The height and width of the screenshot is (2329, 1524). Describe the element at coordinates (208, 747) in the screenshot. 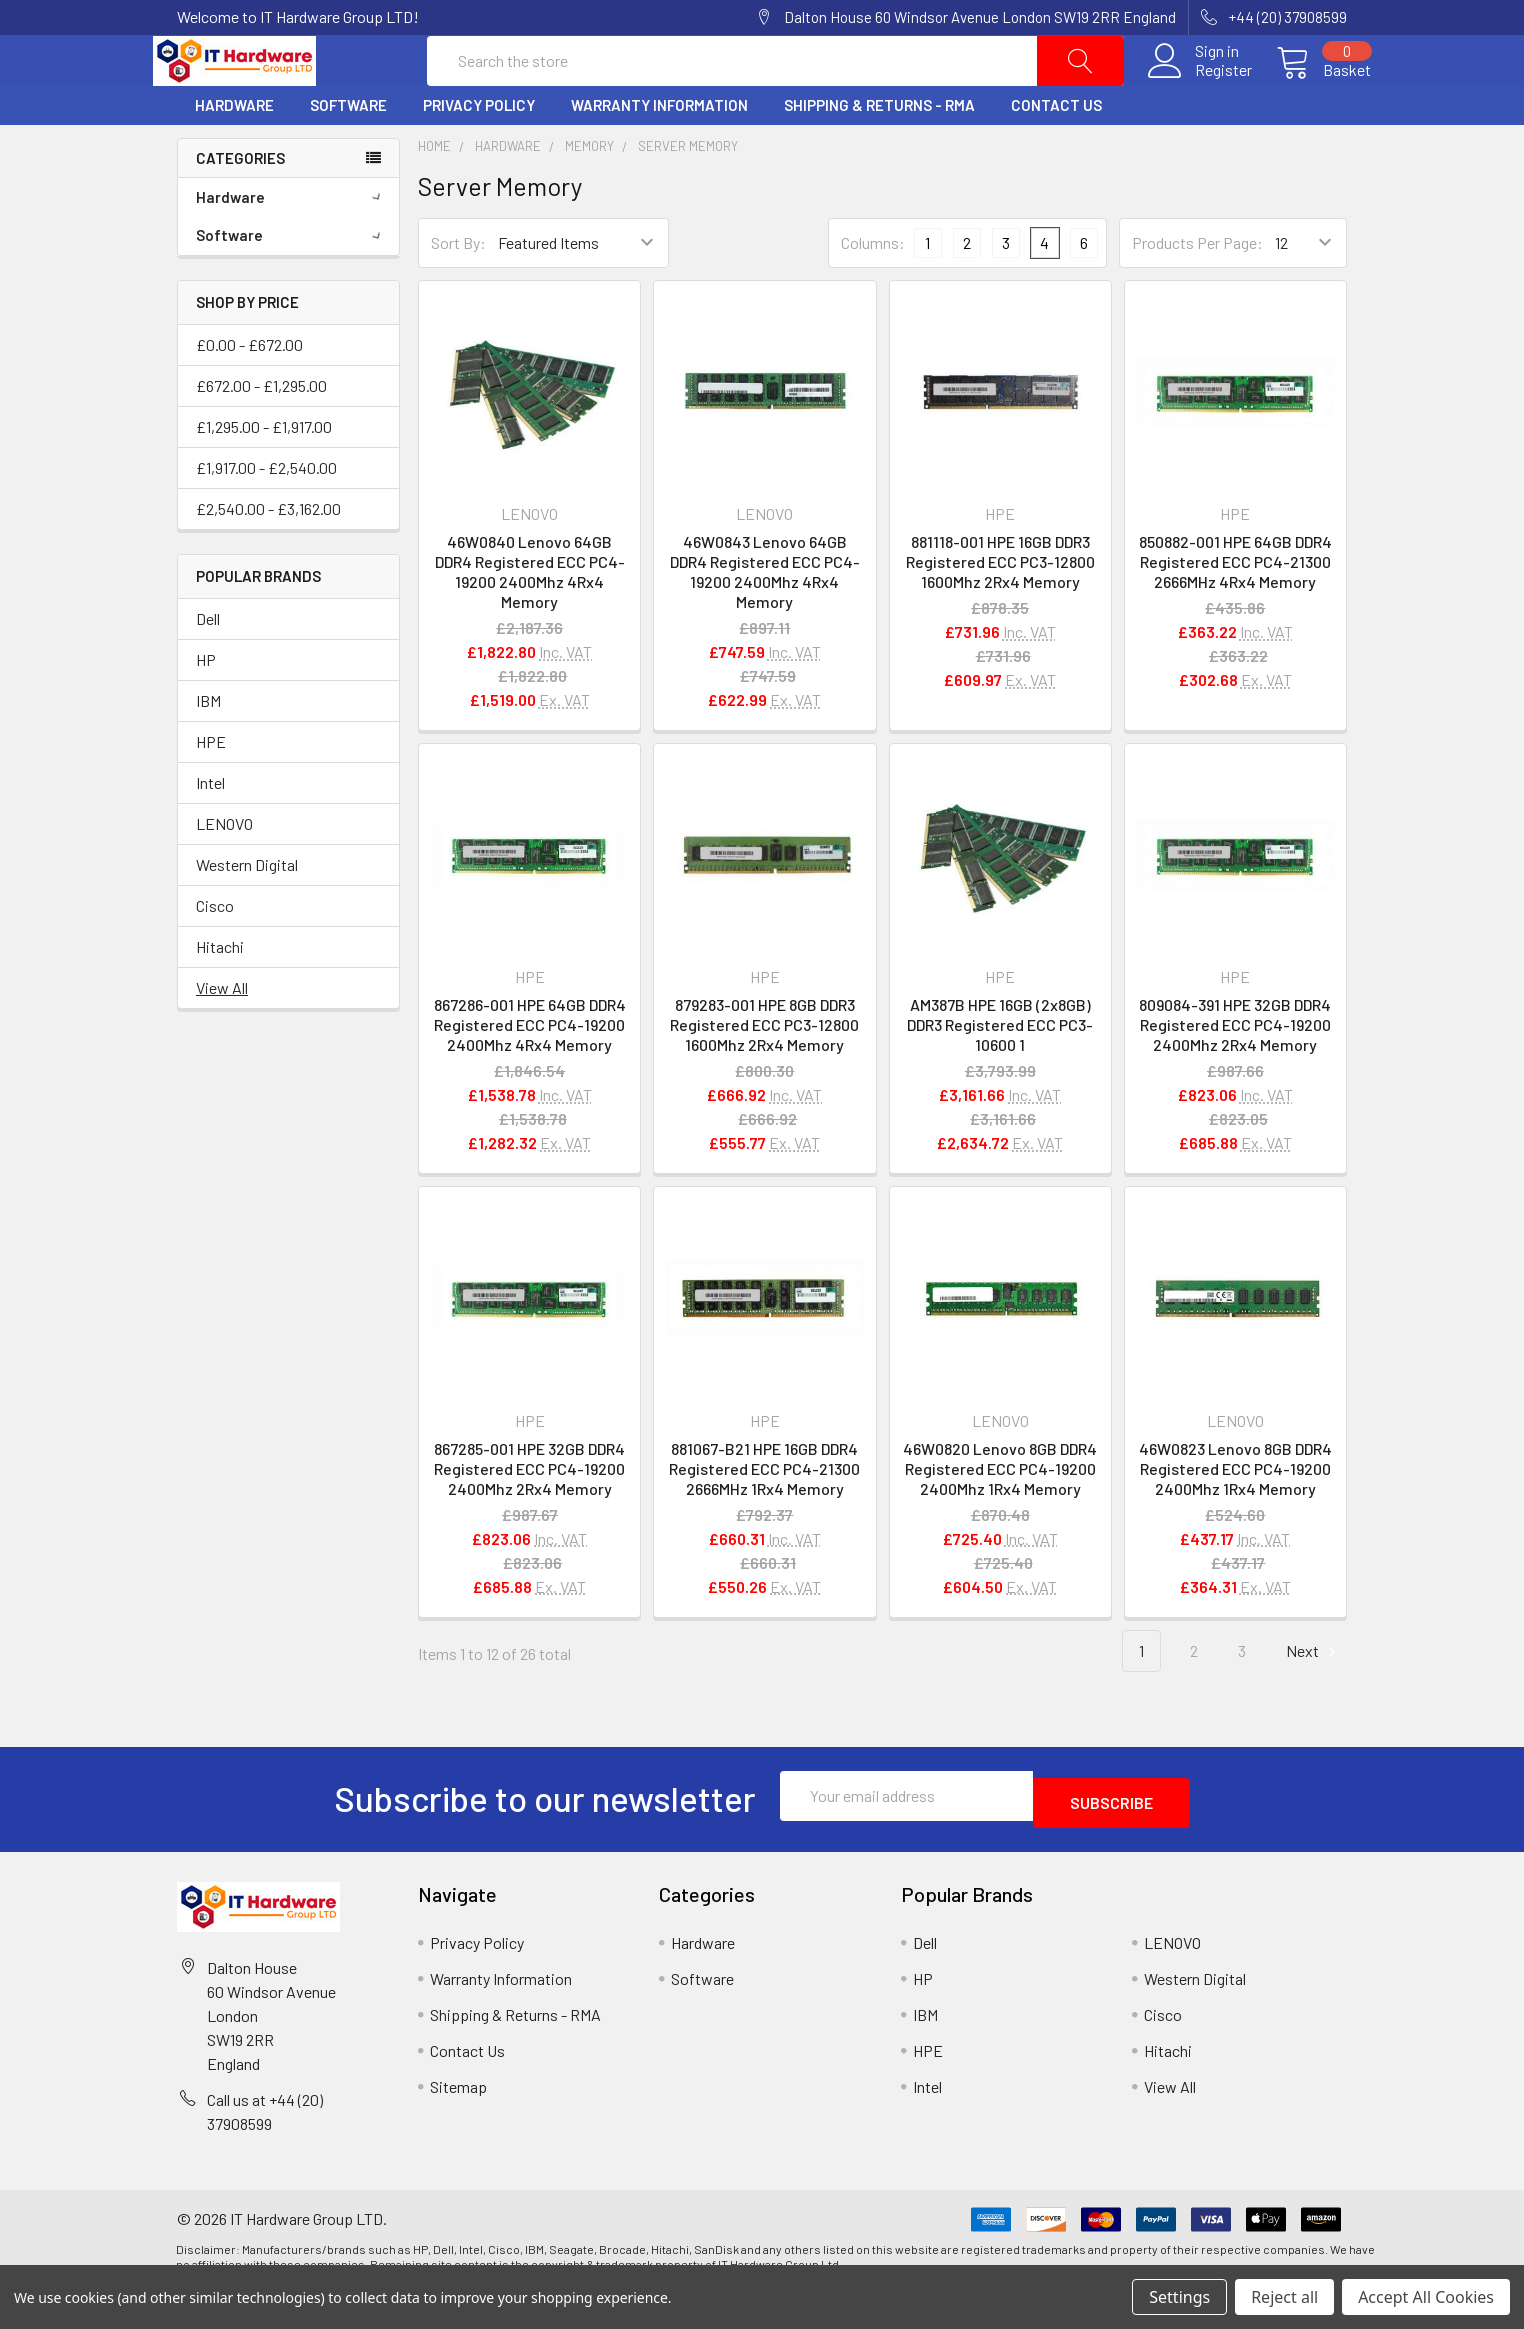

I see `IBM` at that location.